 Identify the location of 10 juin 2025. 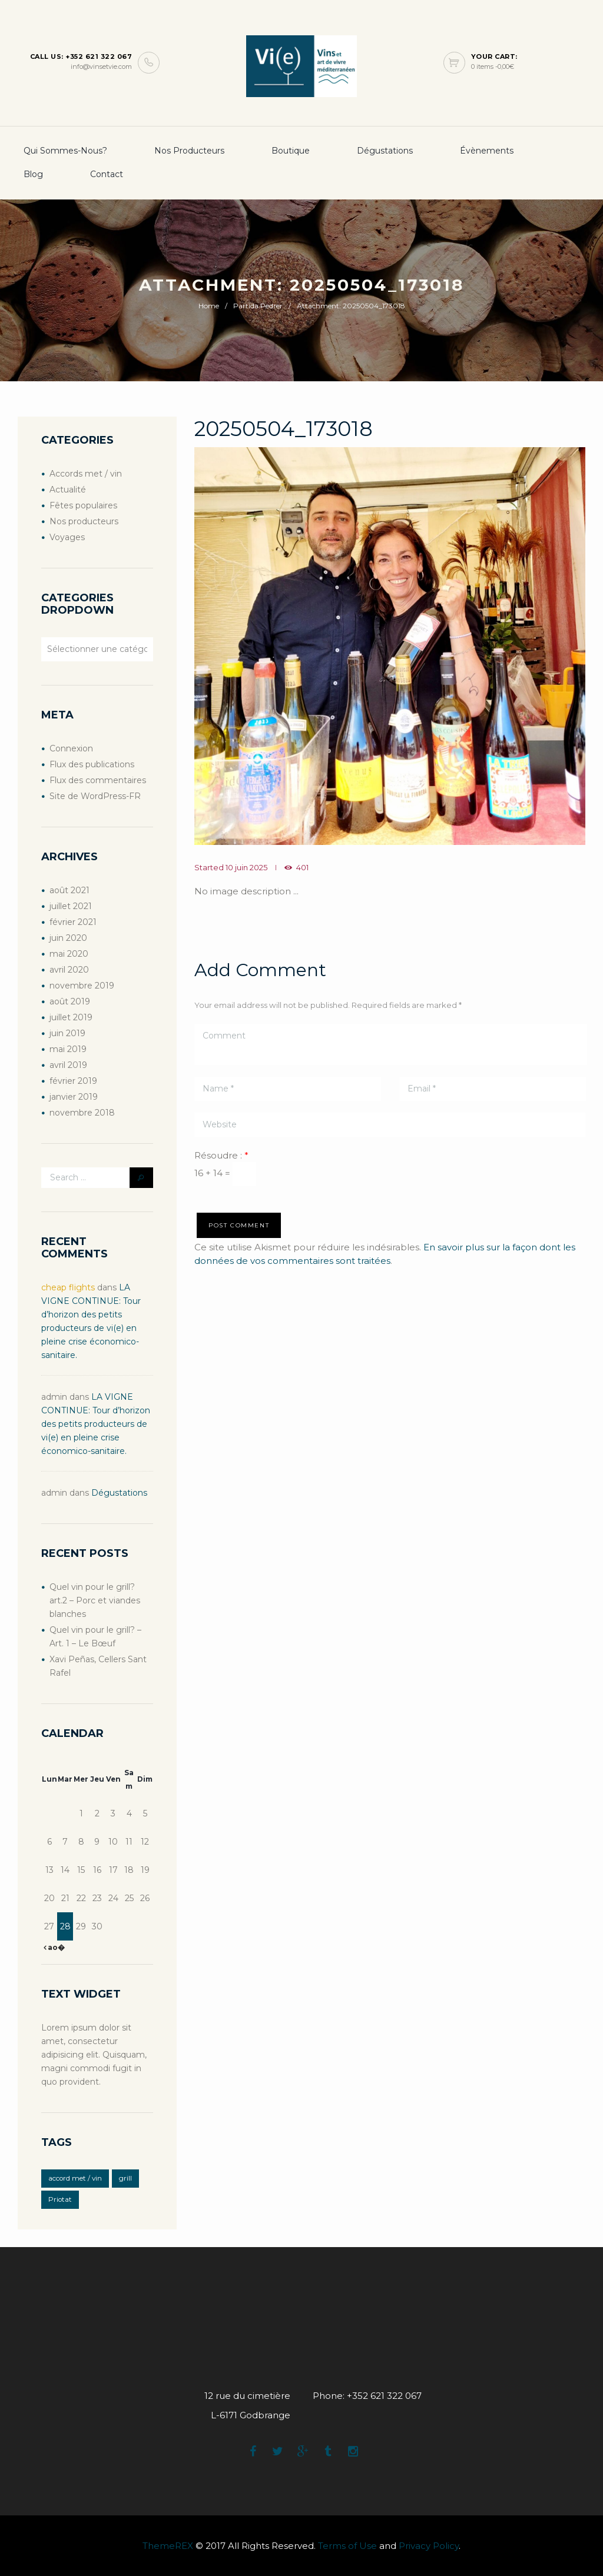
(246, 867).